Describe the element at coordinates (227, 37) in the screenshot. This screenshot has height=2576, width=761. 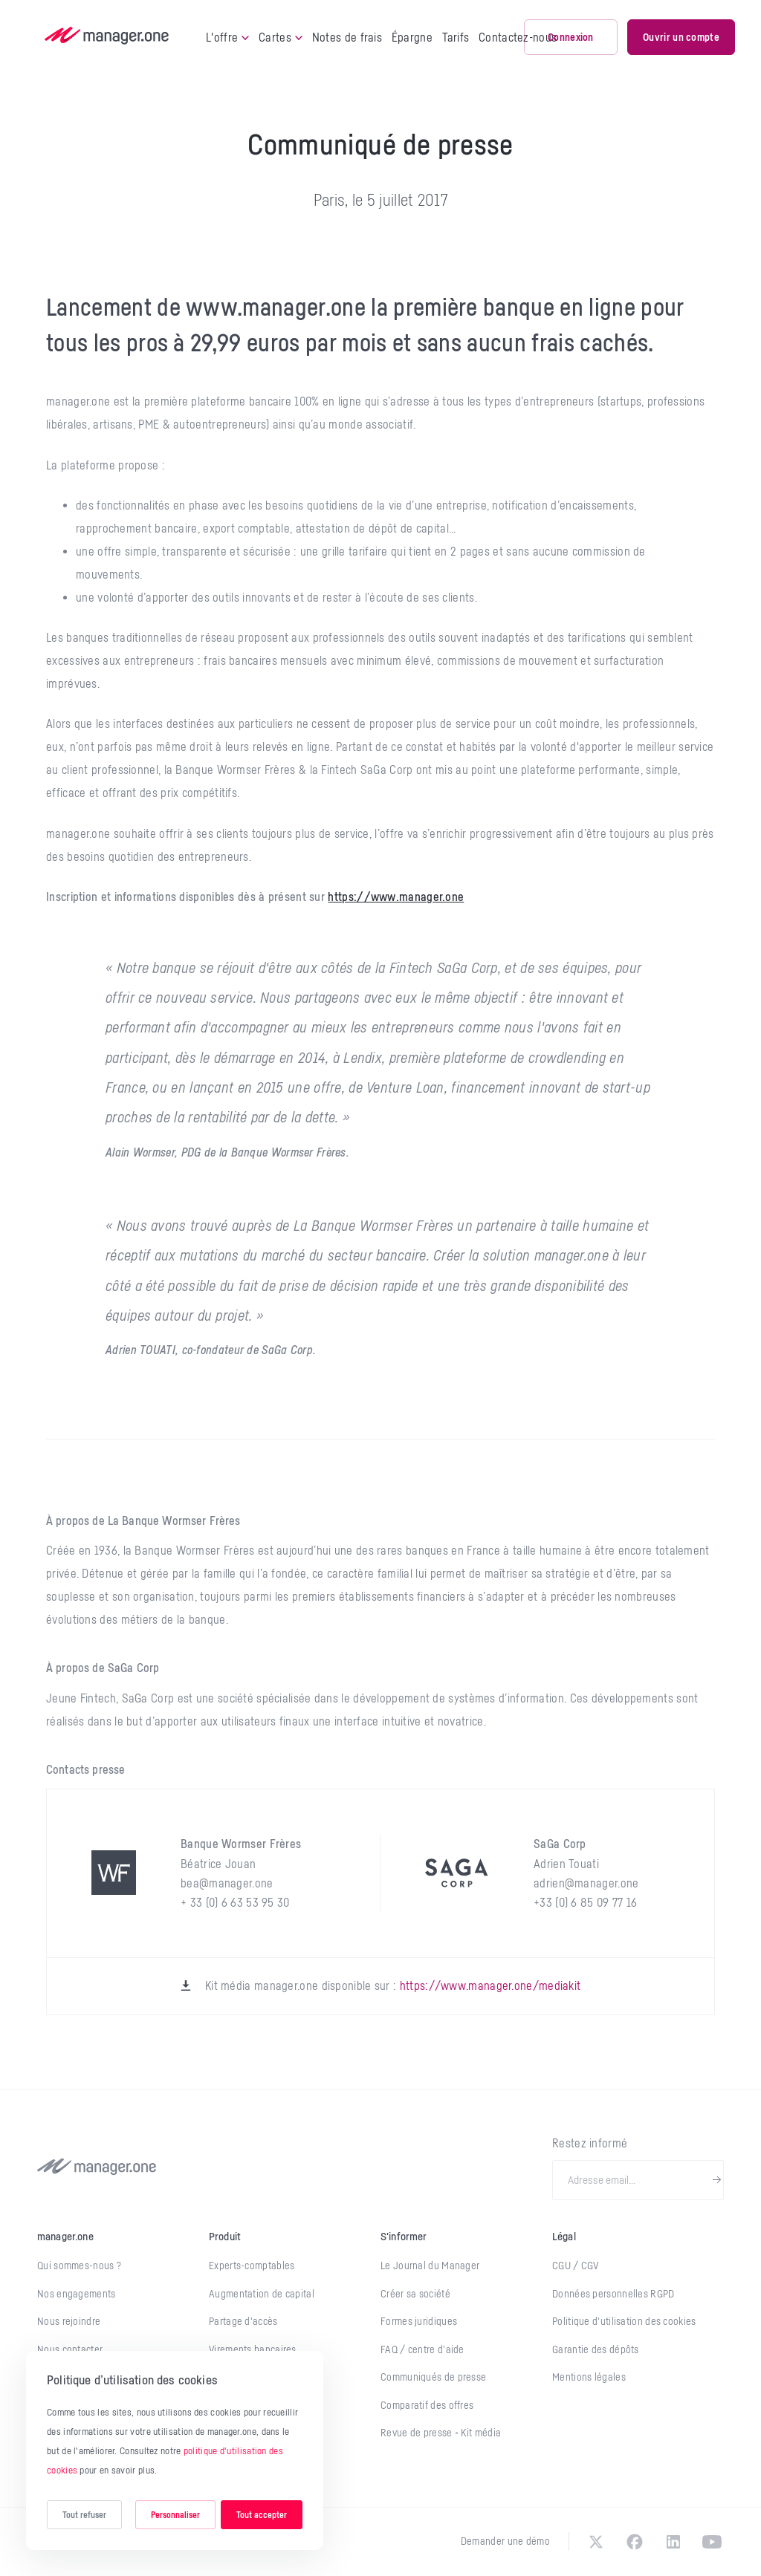
I see `L'offre` at that location.